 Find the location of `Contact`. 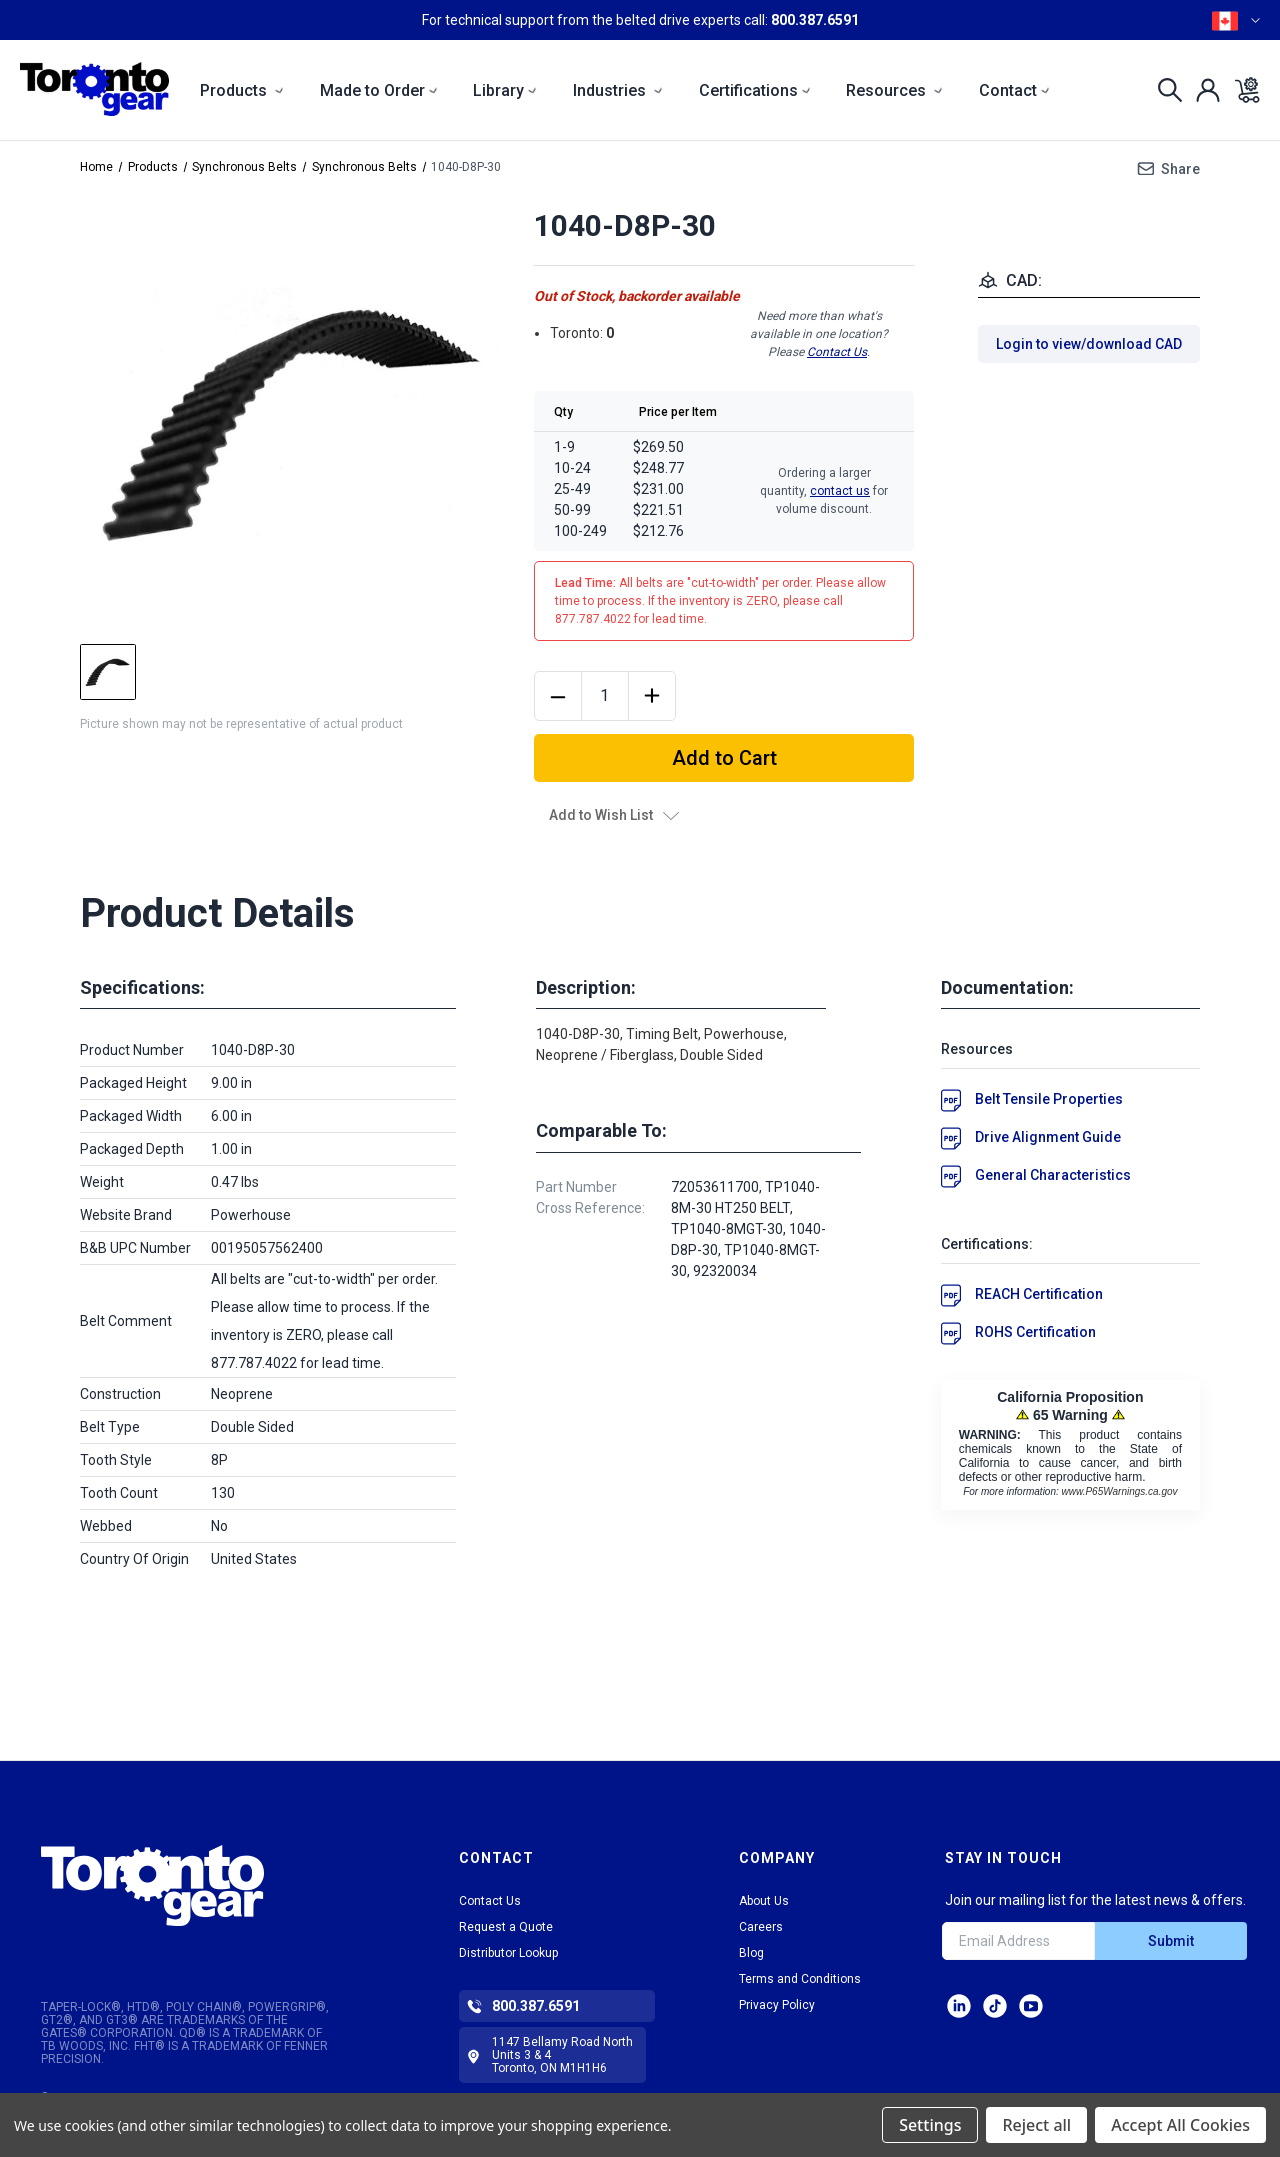

Contact is located at coordinates (1014, 90).